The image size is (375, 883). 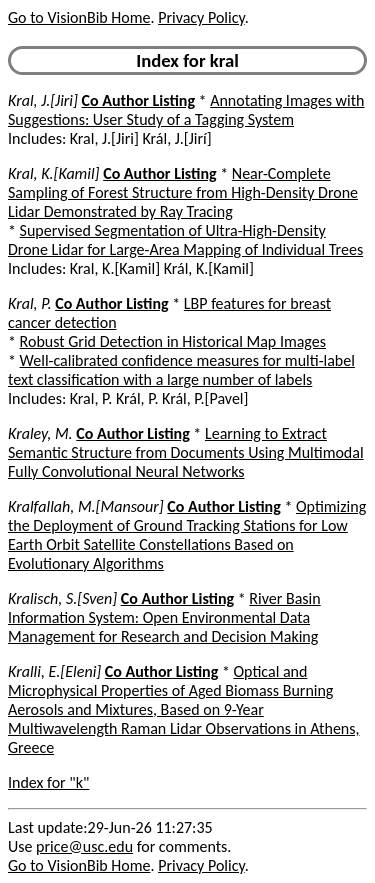 What do you see at coordinates (62, 598) in the screenshot?
I see `Kralisch, S.[Sven]` at bounding box center [62, 598].